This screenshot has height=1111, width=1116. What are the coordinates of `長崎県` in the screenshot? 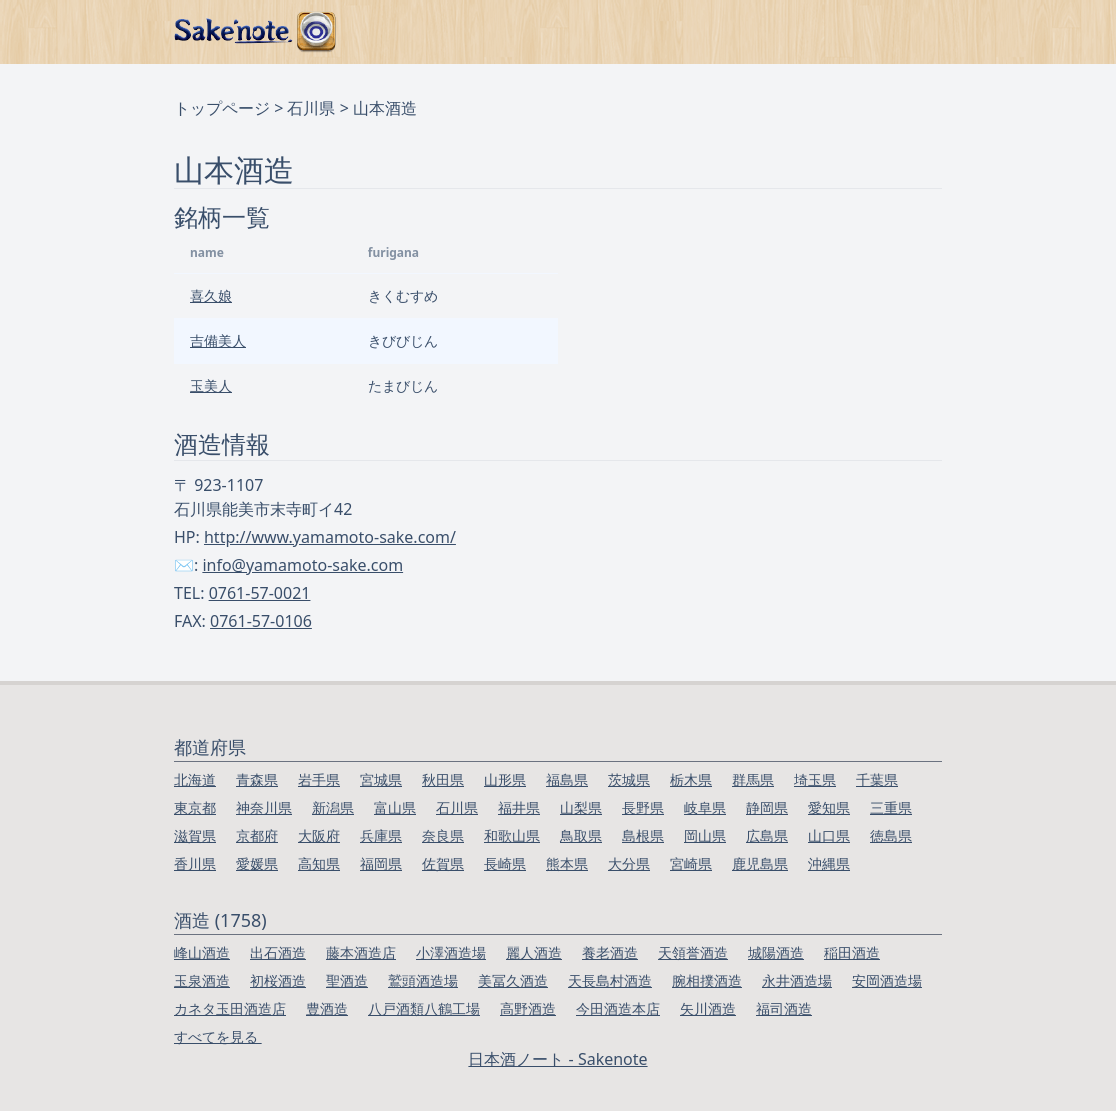 It's located at (505, 863).